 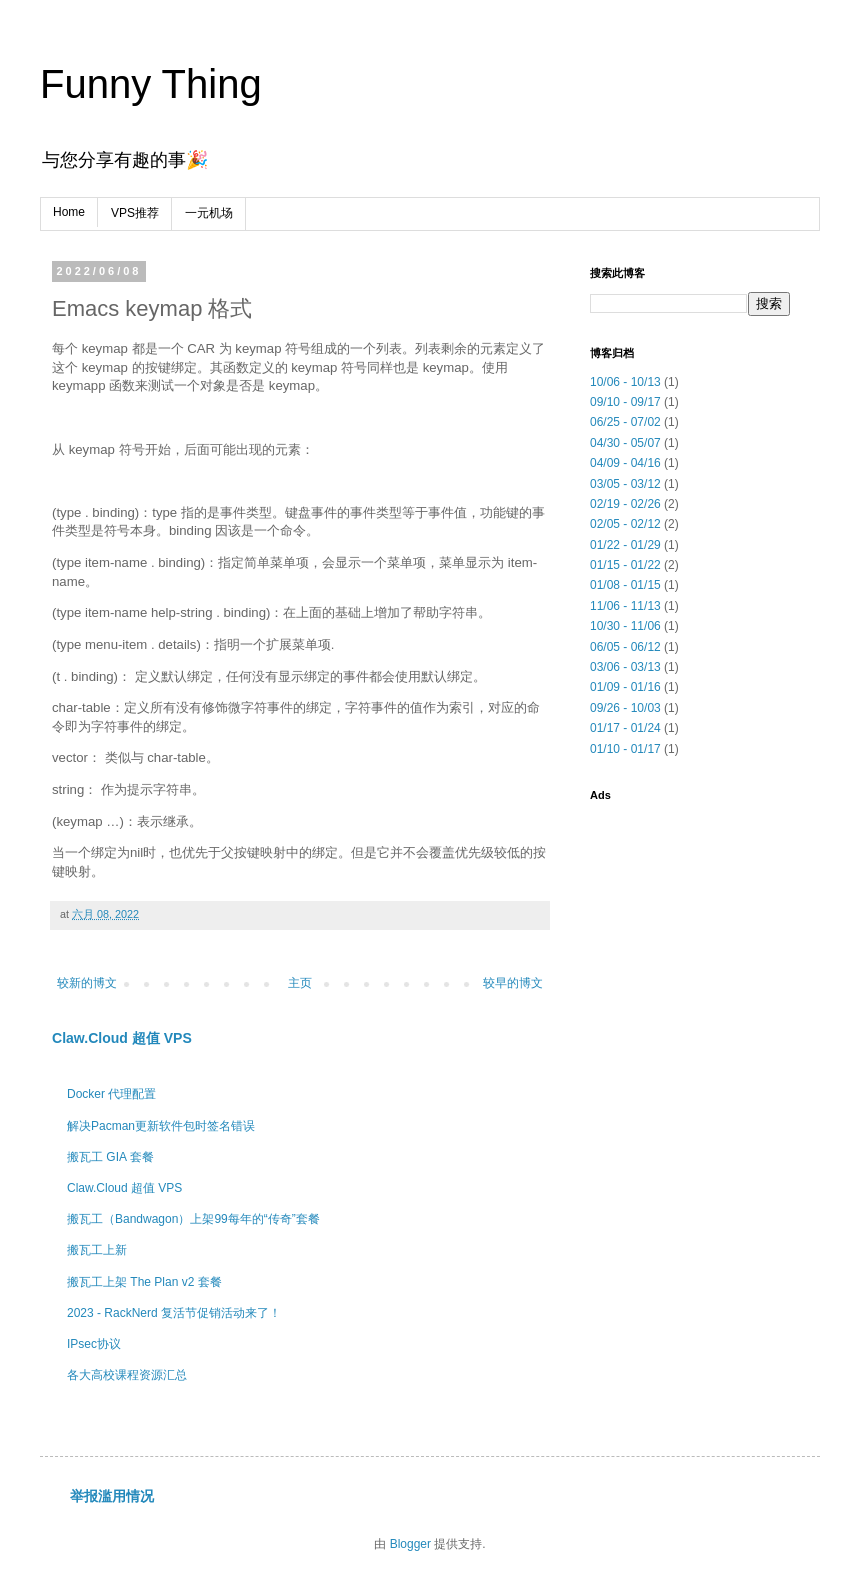 I want to click on 搬瓦工 GIA 套餐, so click(x=110, y=1157).